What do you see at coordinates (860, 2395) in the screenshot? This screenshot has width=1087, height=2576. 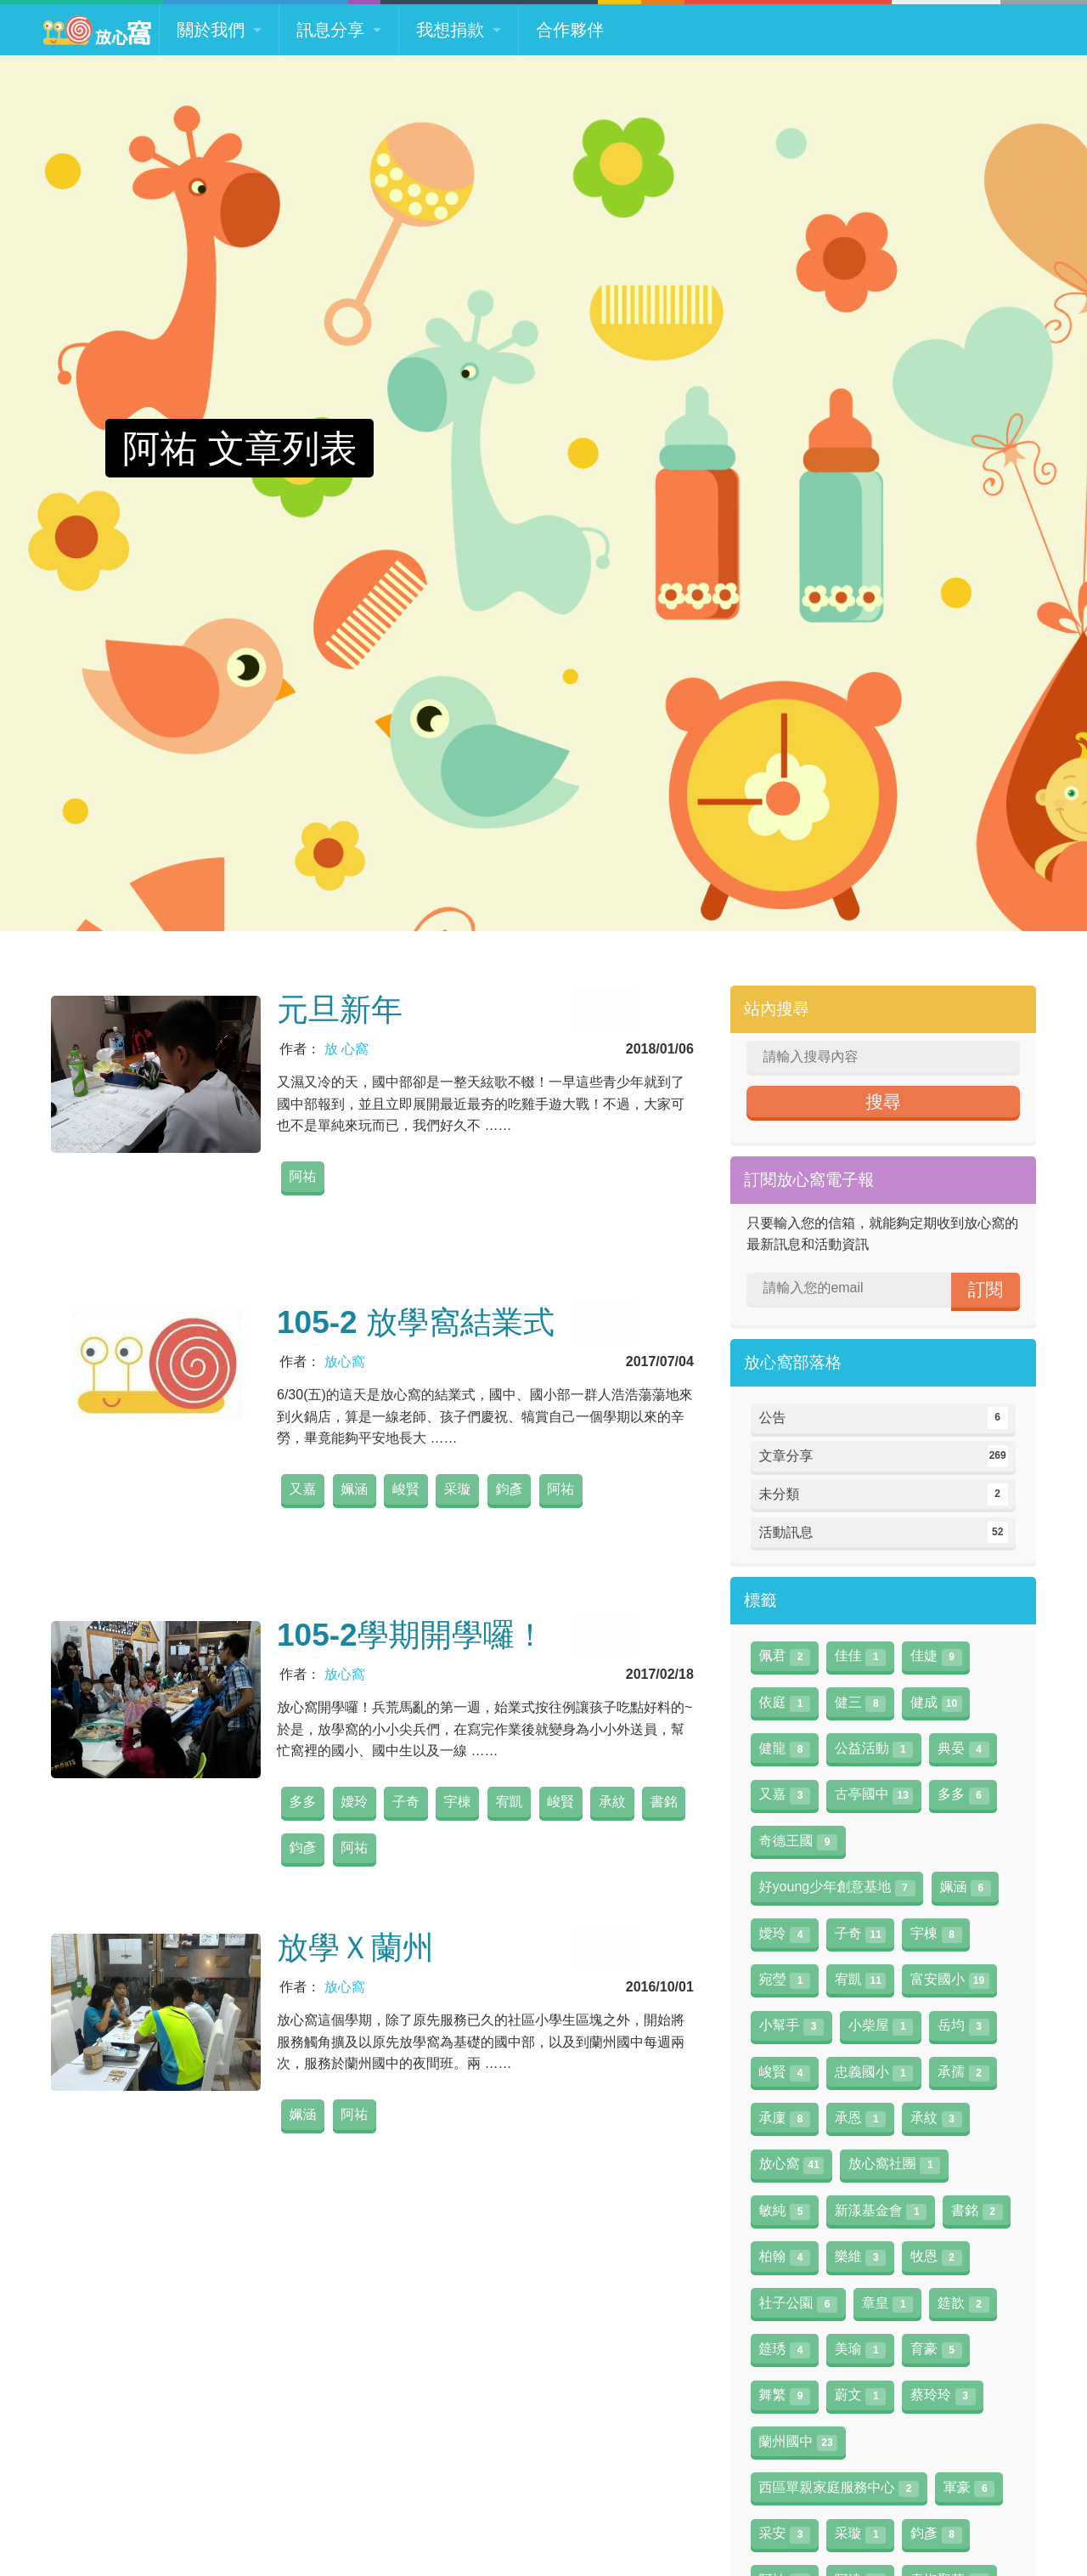 I see `蔚文` at bounding box center [860, 2395].